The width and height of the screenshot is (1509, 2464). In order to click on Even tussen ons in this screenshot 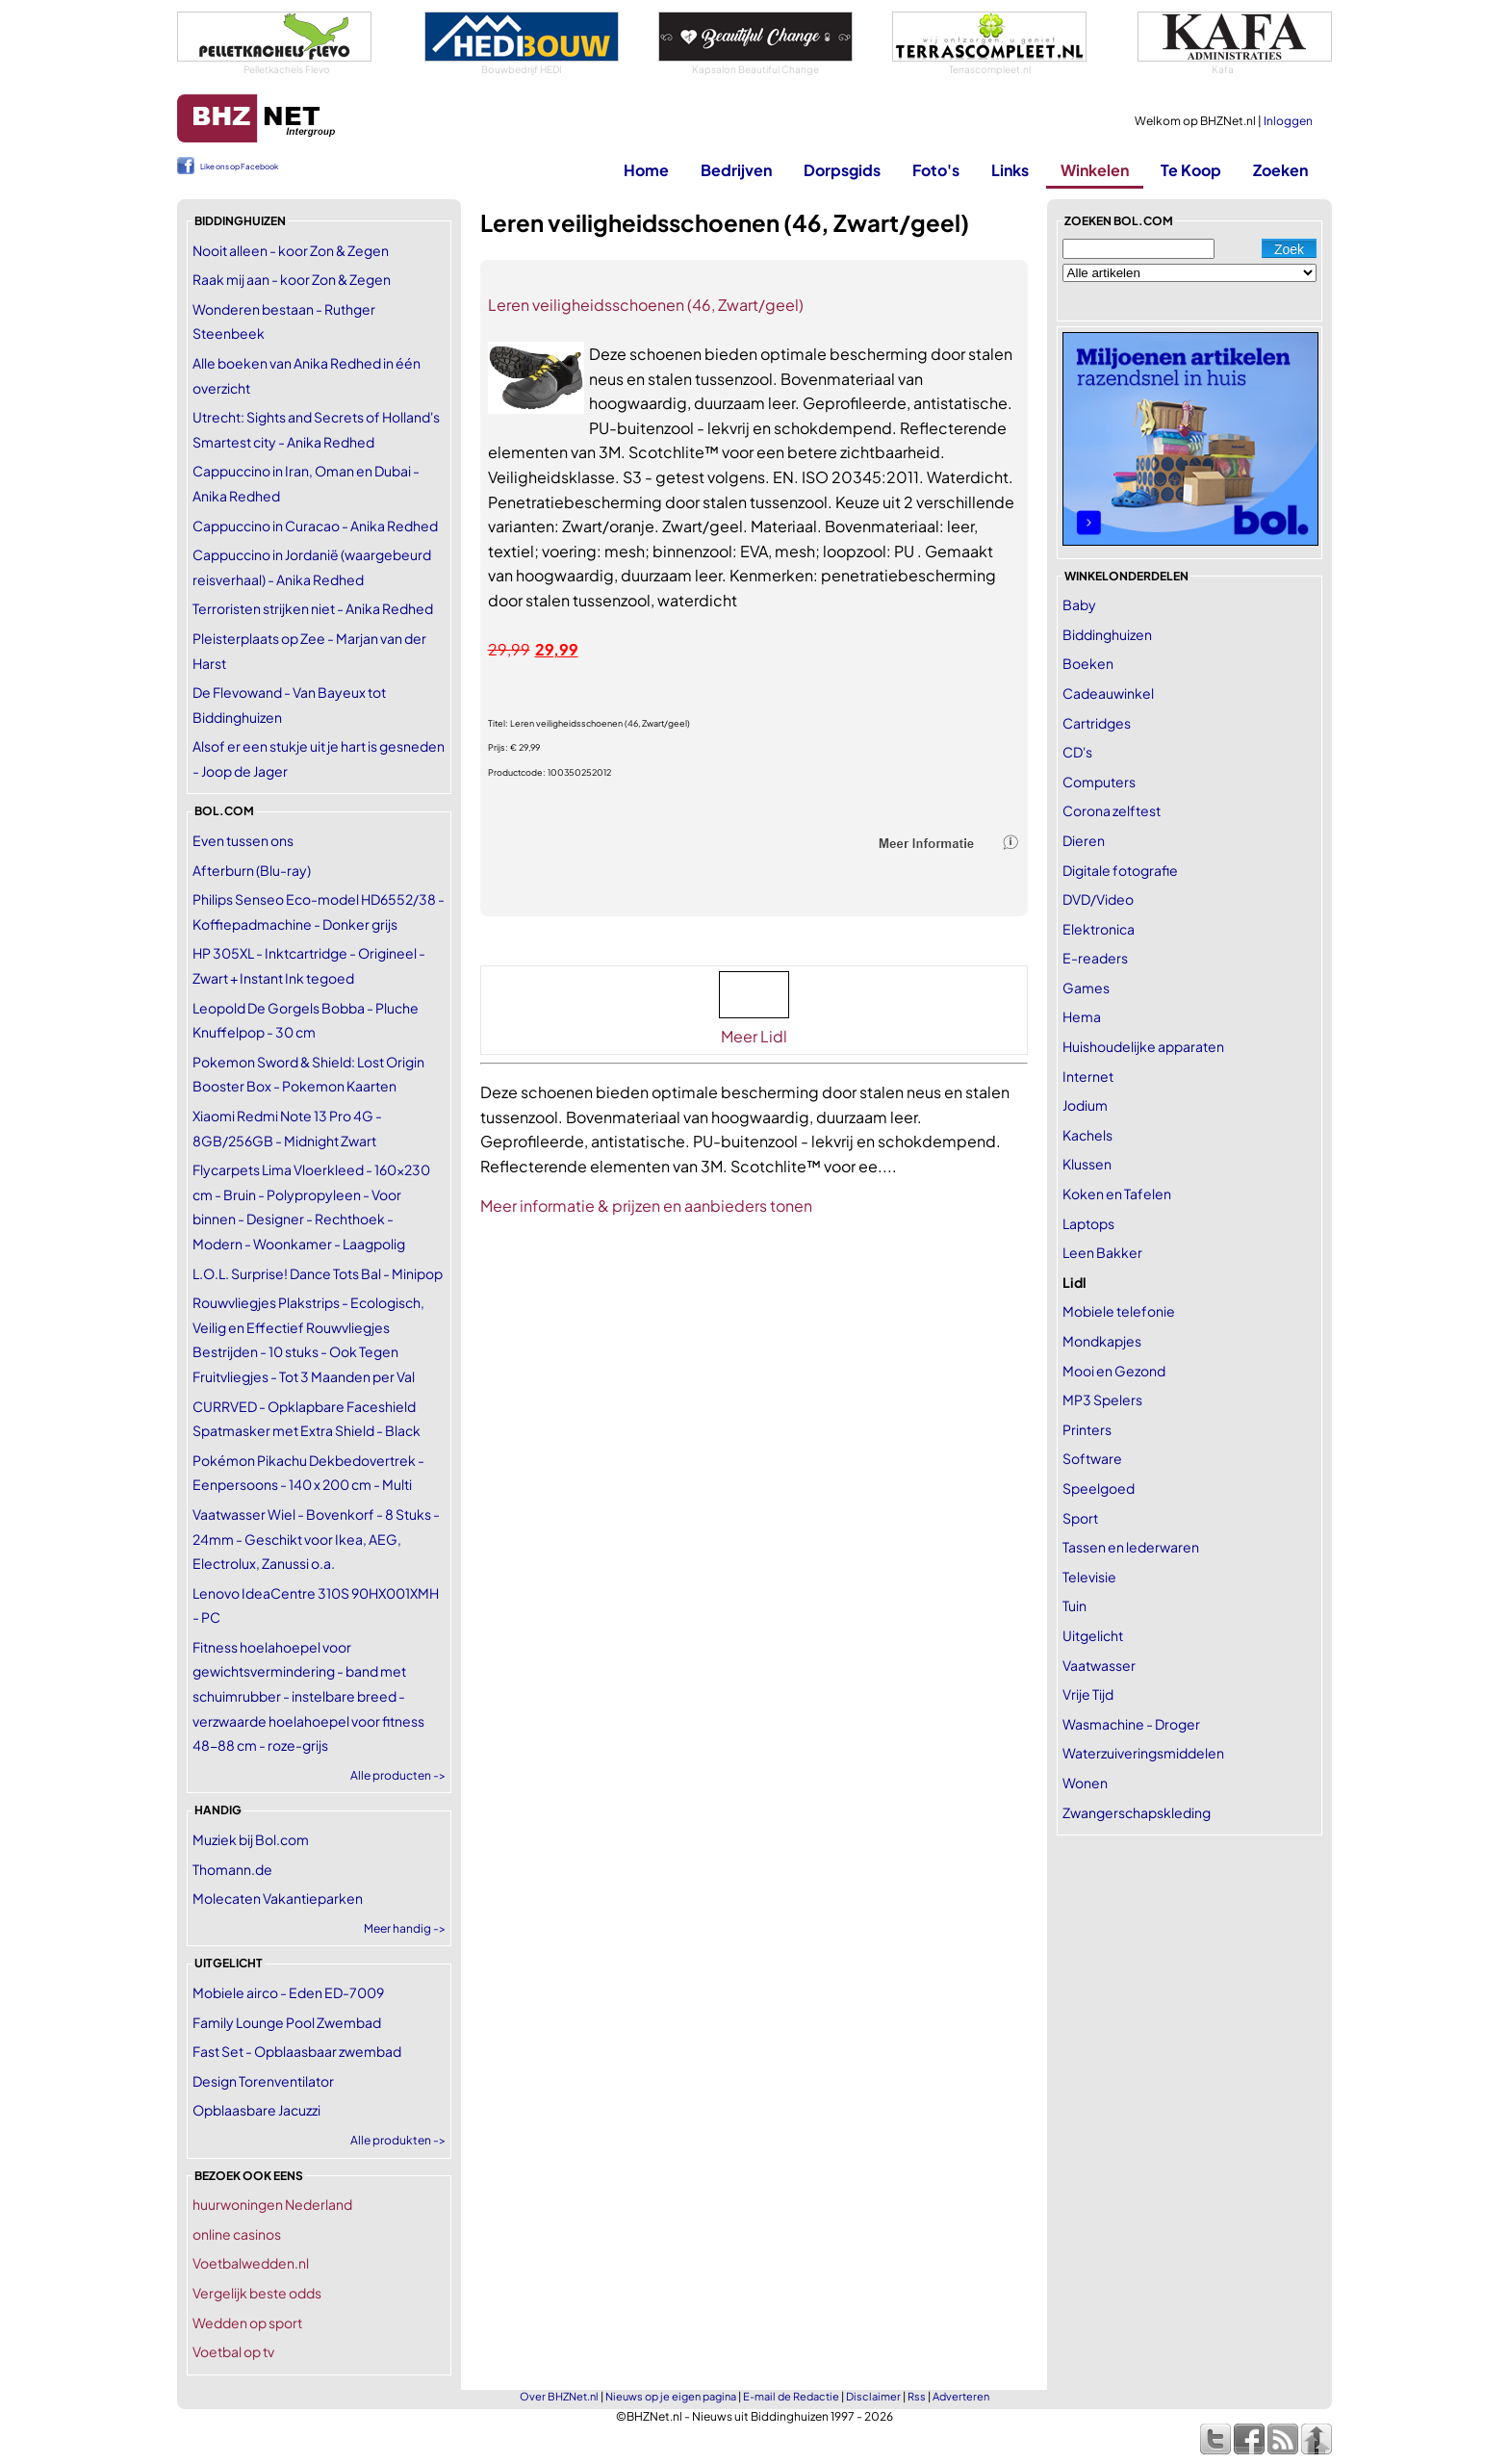, I will do `click(243, 840)`.